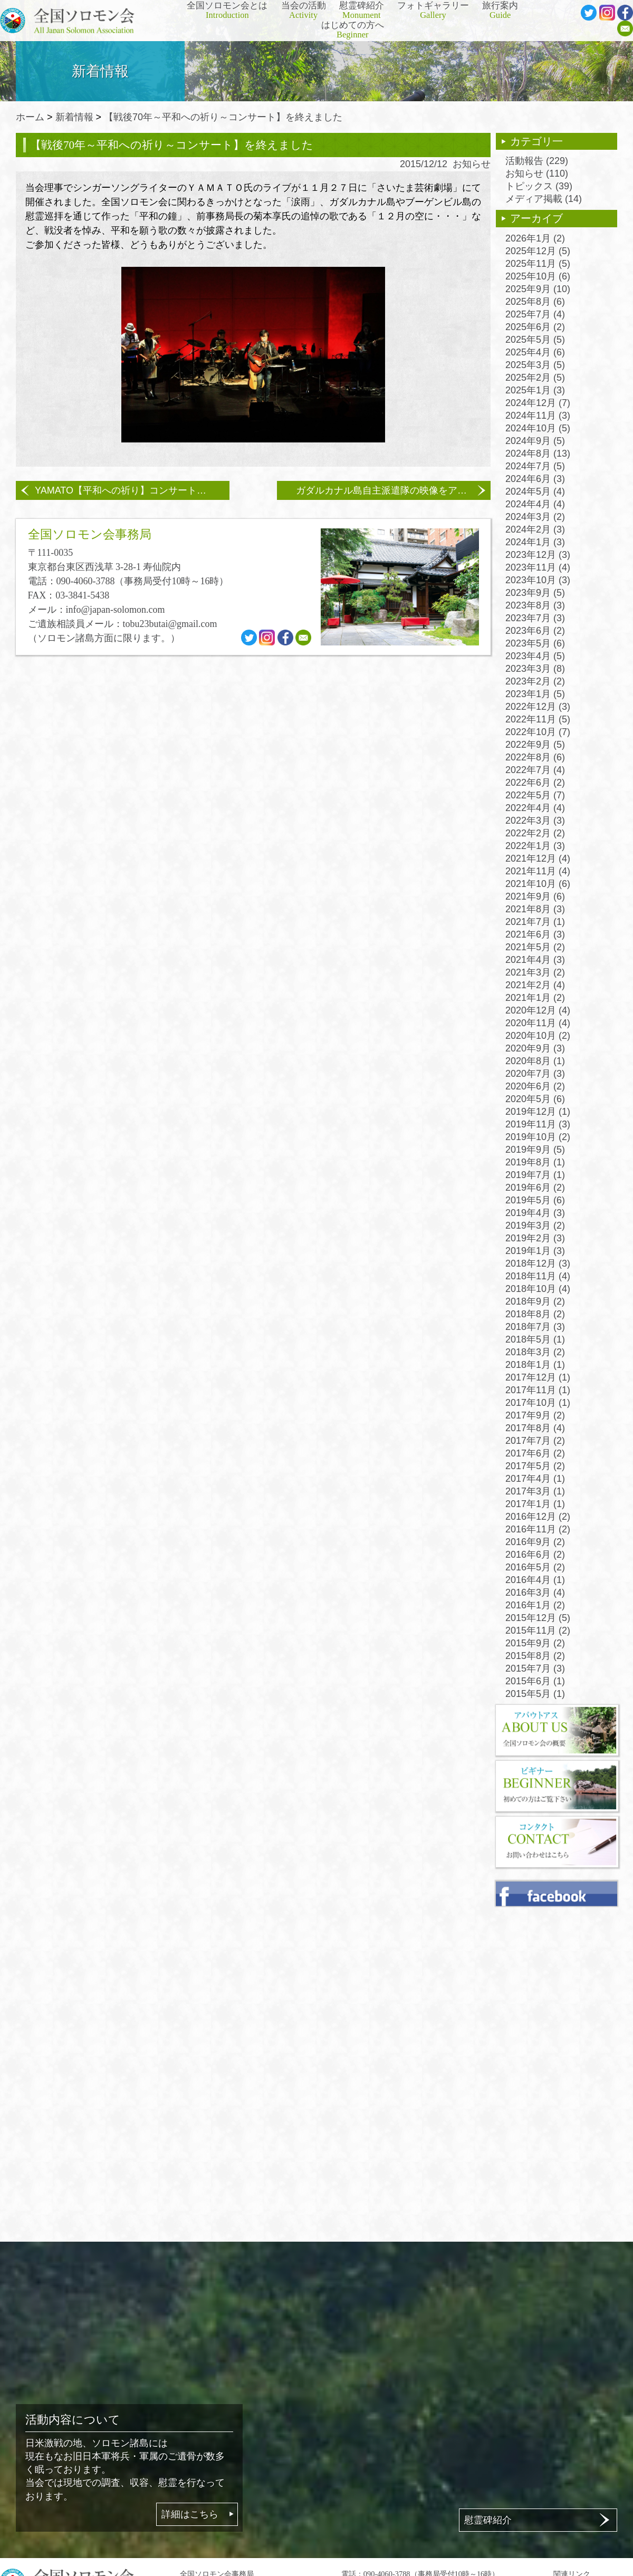 The image size is (633, 2576). I want to click on ホーム, so click(30, 117).